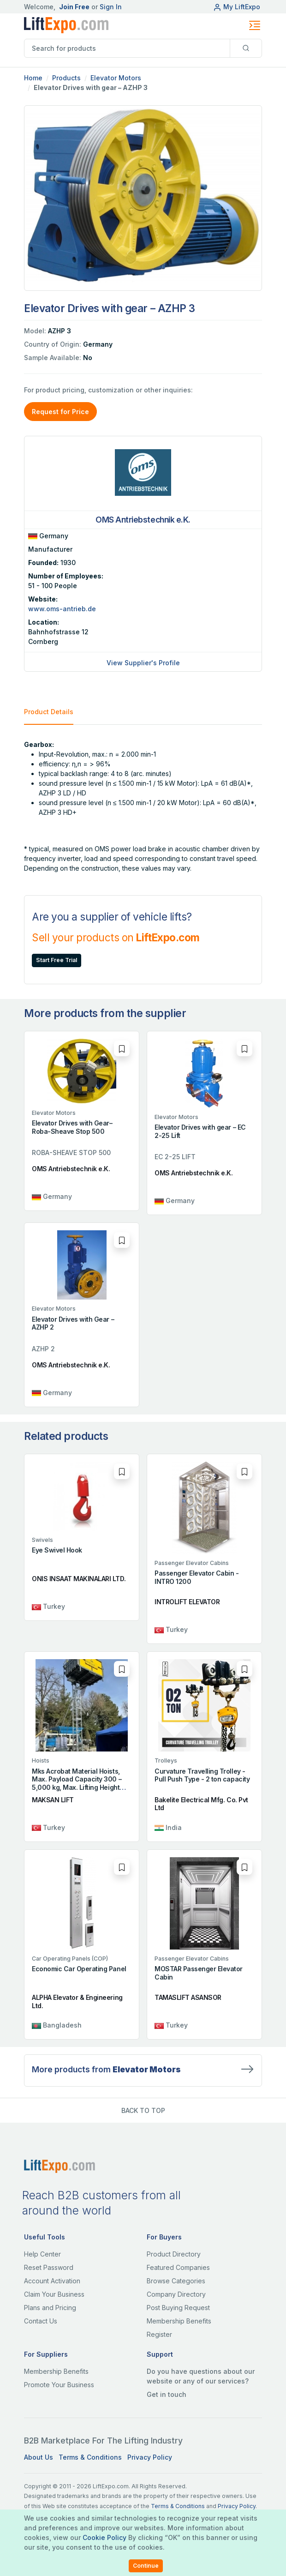 This screenshot has height=2576, width=286. Describe the element at coordinates (178, 2307) in the screenshot. I see `Post Buying Request` at that location.